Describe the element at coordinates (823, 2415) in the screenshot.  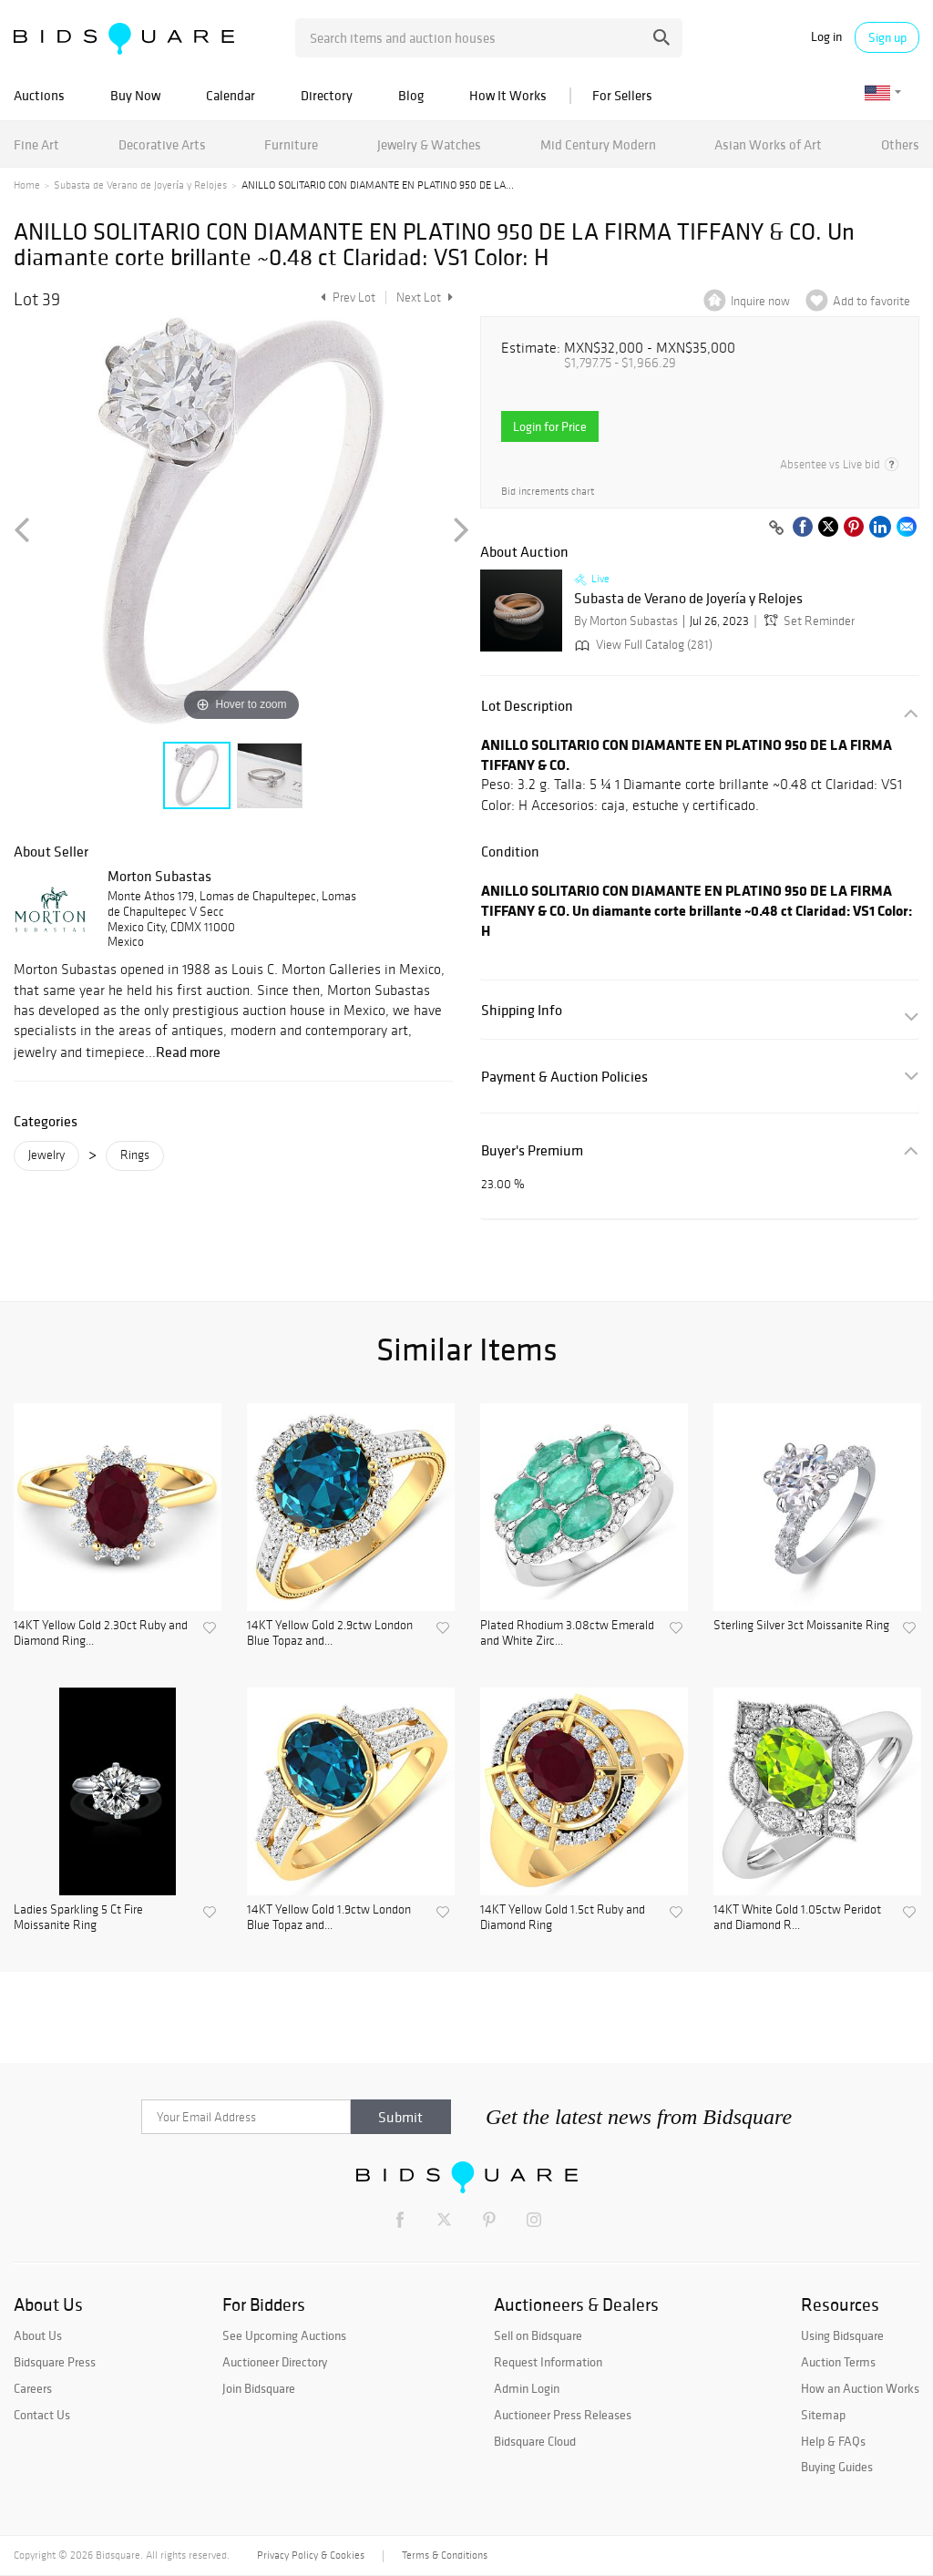
I see `Sitemap` at that location.